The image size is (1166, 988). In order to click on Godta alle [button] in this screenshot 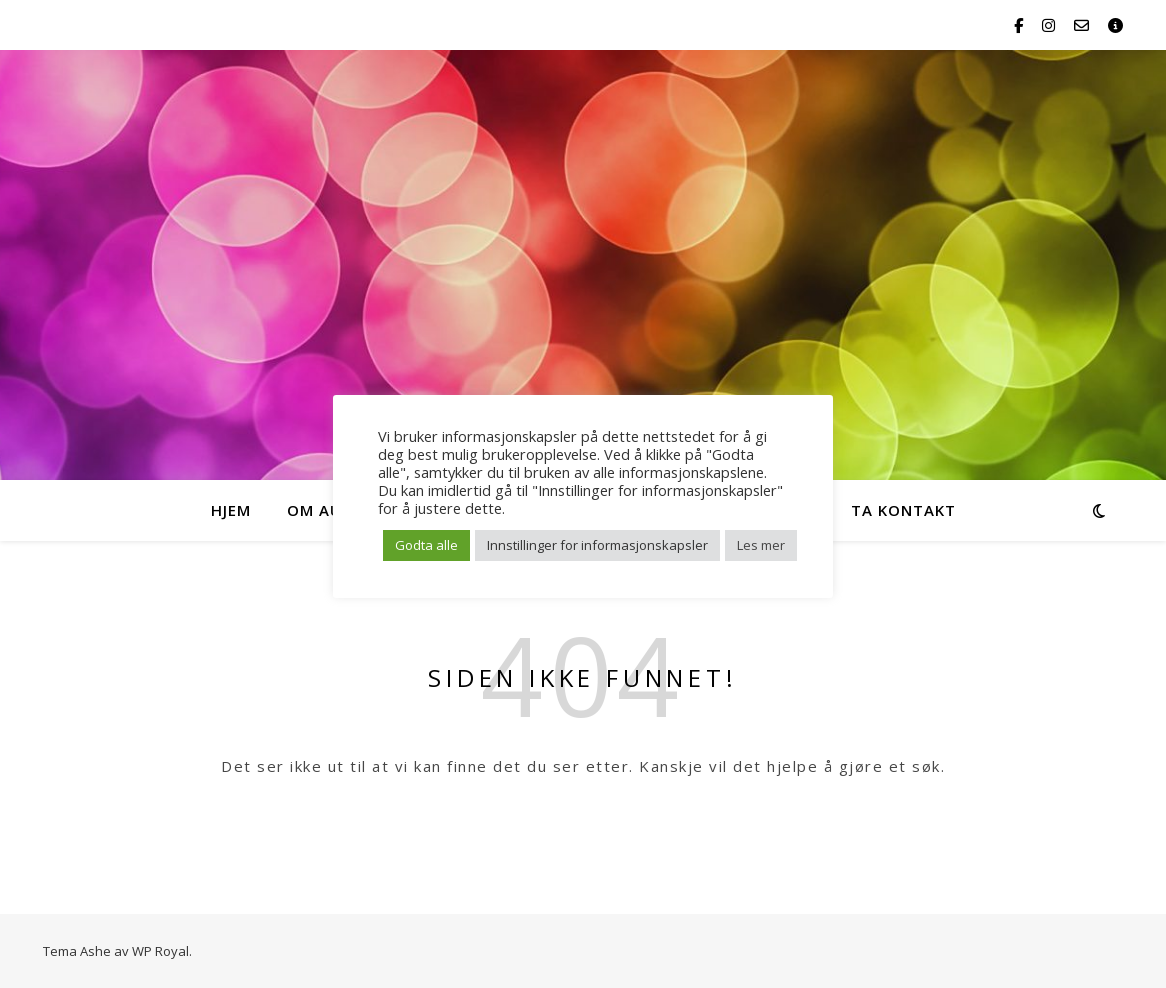, I will do `click(426, 545)`.